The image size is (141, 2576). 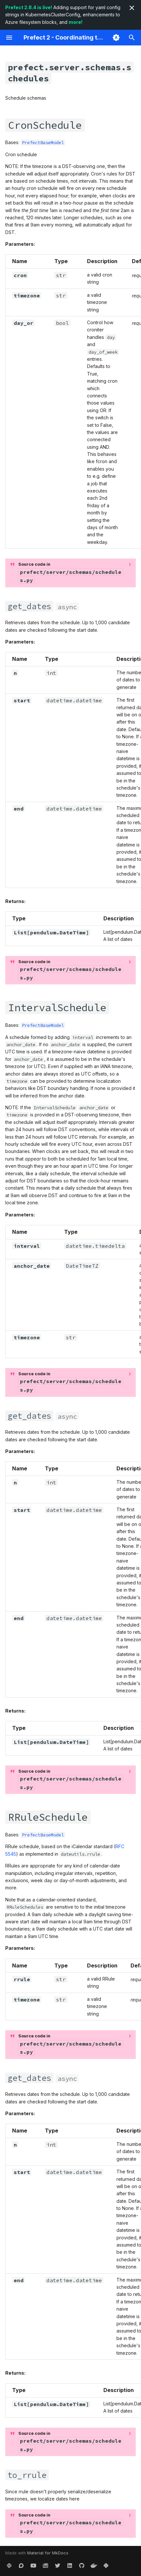 What do you see at coordinates (47, 2553) in the screenshot?
I see `Material for MkDocs` at bounding box center [47, 2553].